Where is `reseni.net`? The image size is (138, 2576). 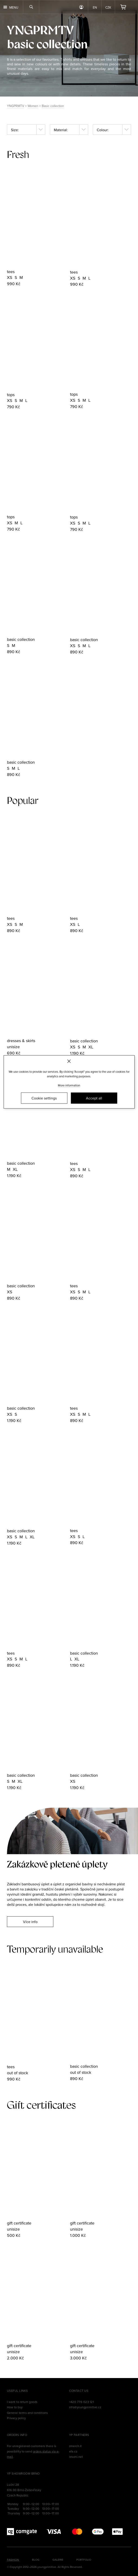
reseni.net is located at coordinates (76, 2457).